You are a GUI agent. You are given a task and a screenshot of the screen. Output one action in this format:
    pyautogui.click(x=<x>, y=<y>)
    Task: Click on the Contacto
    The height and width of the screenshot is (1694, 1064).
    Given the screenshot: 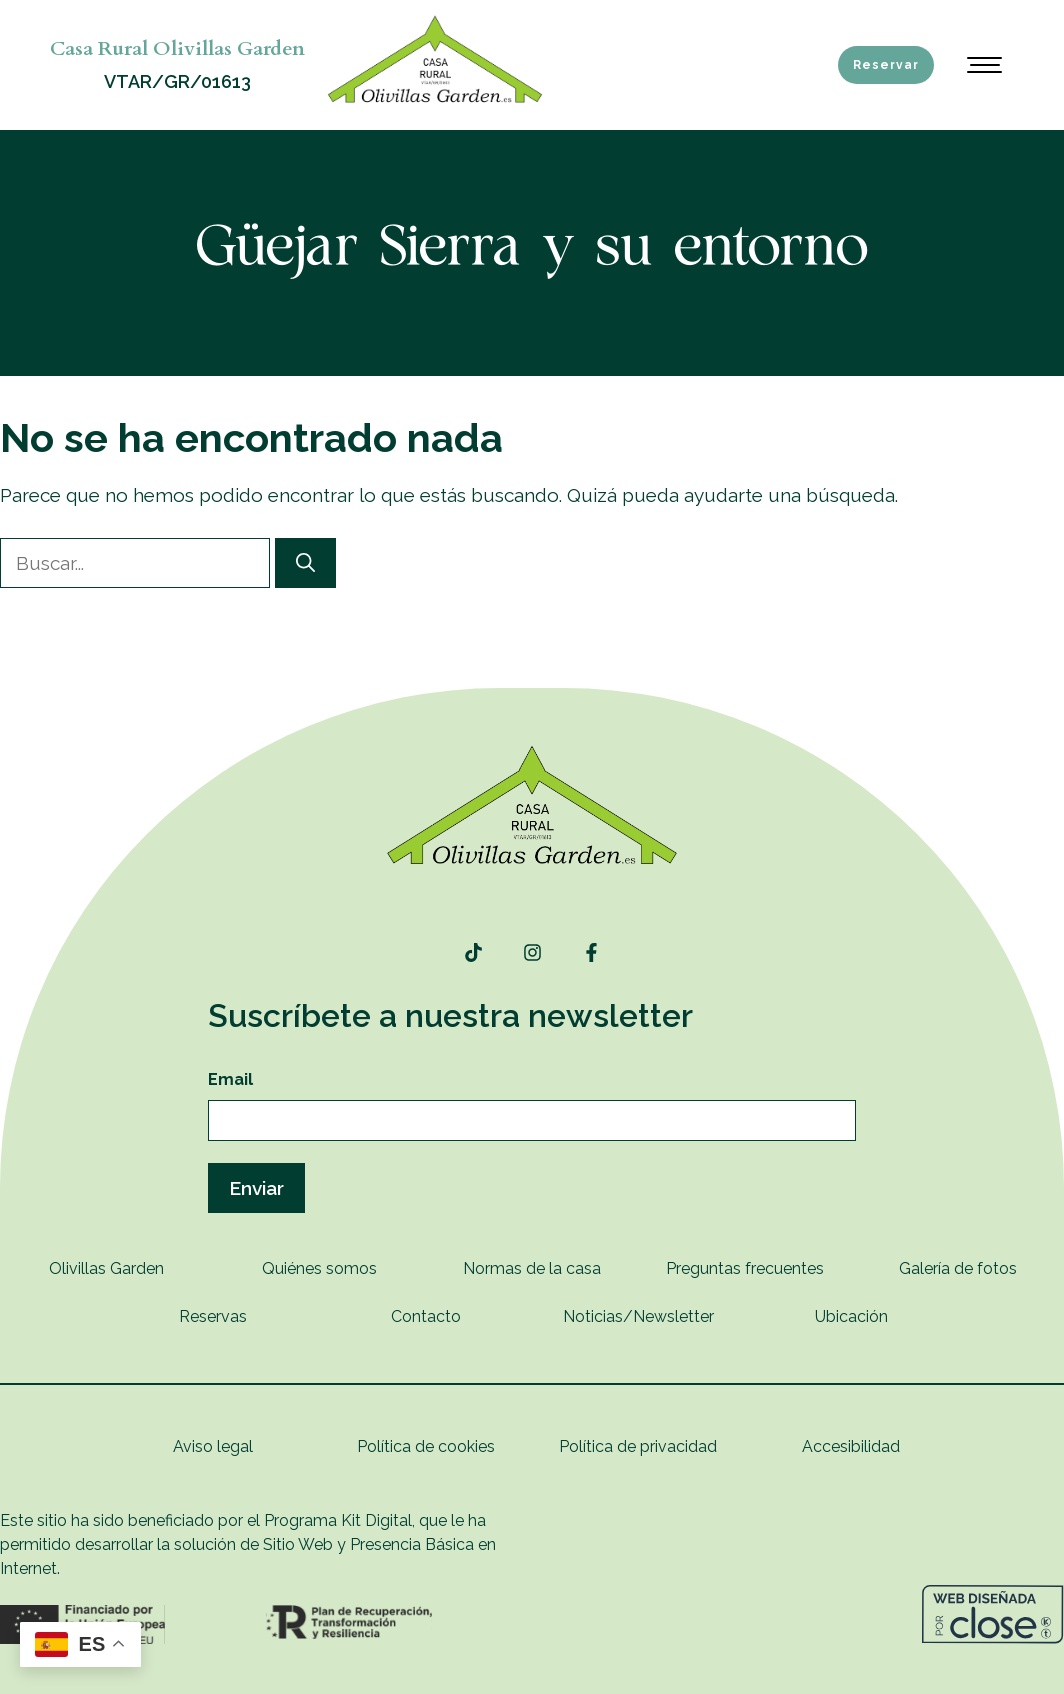 What is the action you would take?
    pyautogui.click(x=426, y=1316)
    